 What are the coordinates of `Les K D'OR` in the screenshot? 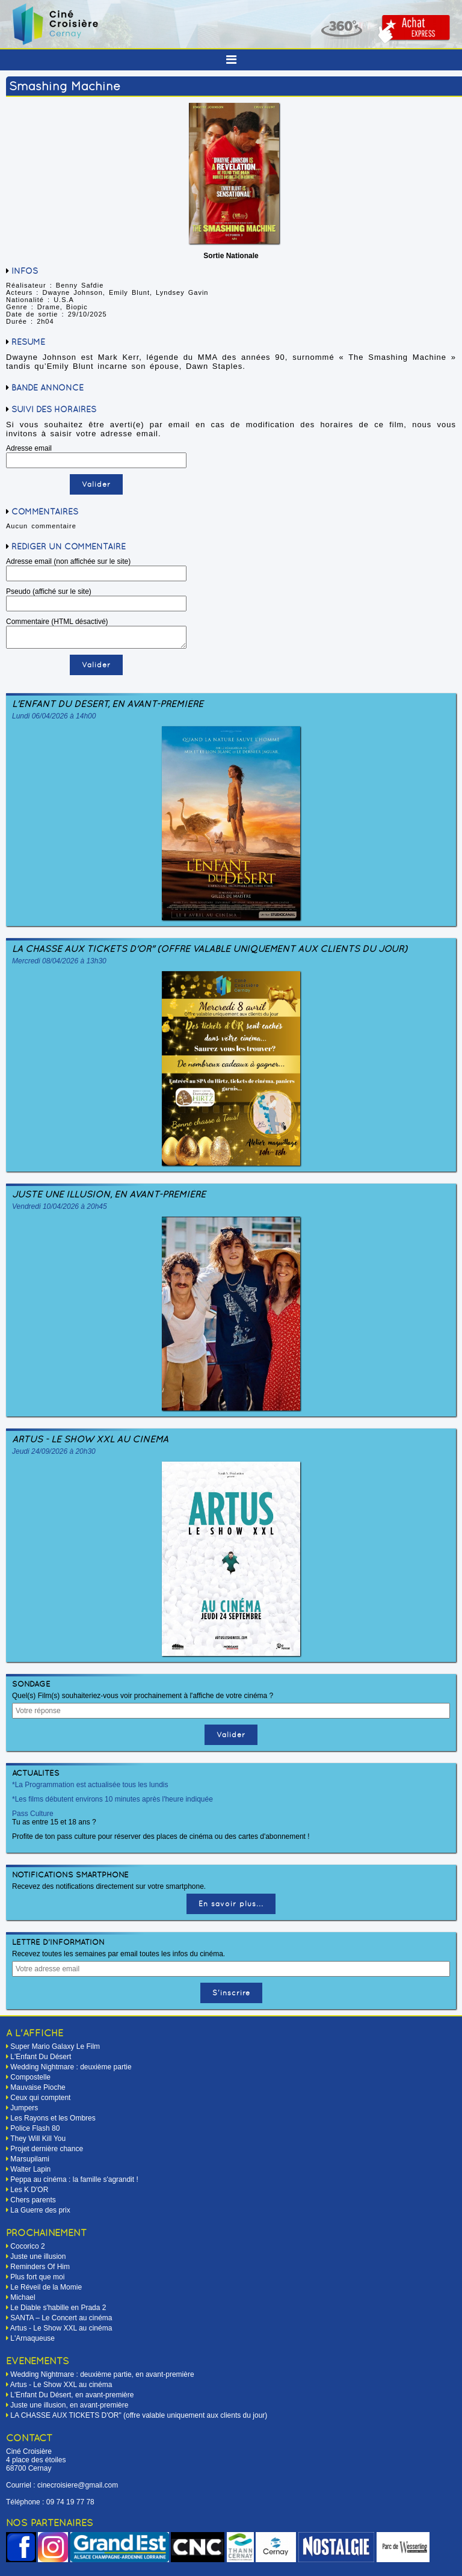 It's located at (29, 2189).